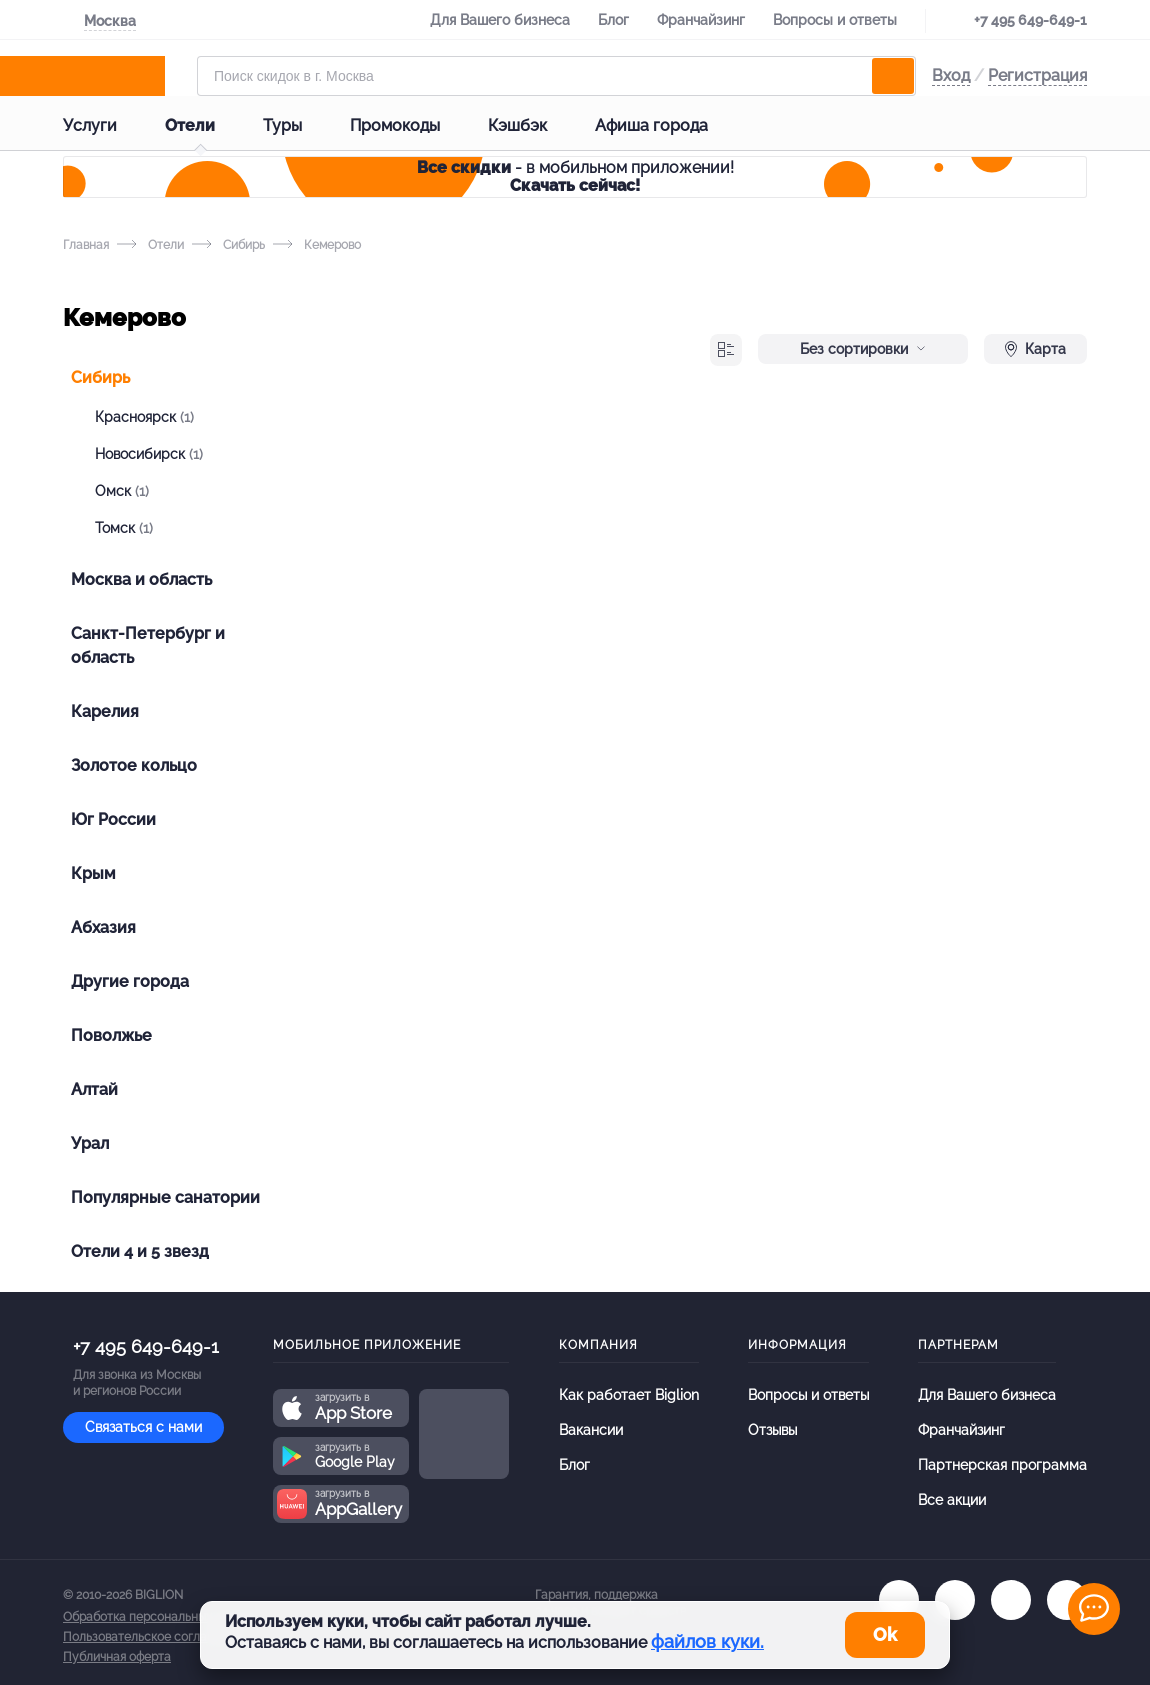  What do you see at coordinates (154, 1637) in the screenshot?
I see `Пользовательское соглашение` at bounding box center [154, 1637].